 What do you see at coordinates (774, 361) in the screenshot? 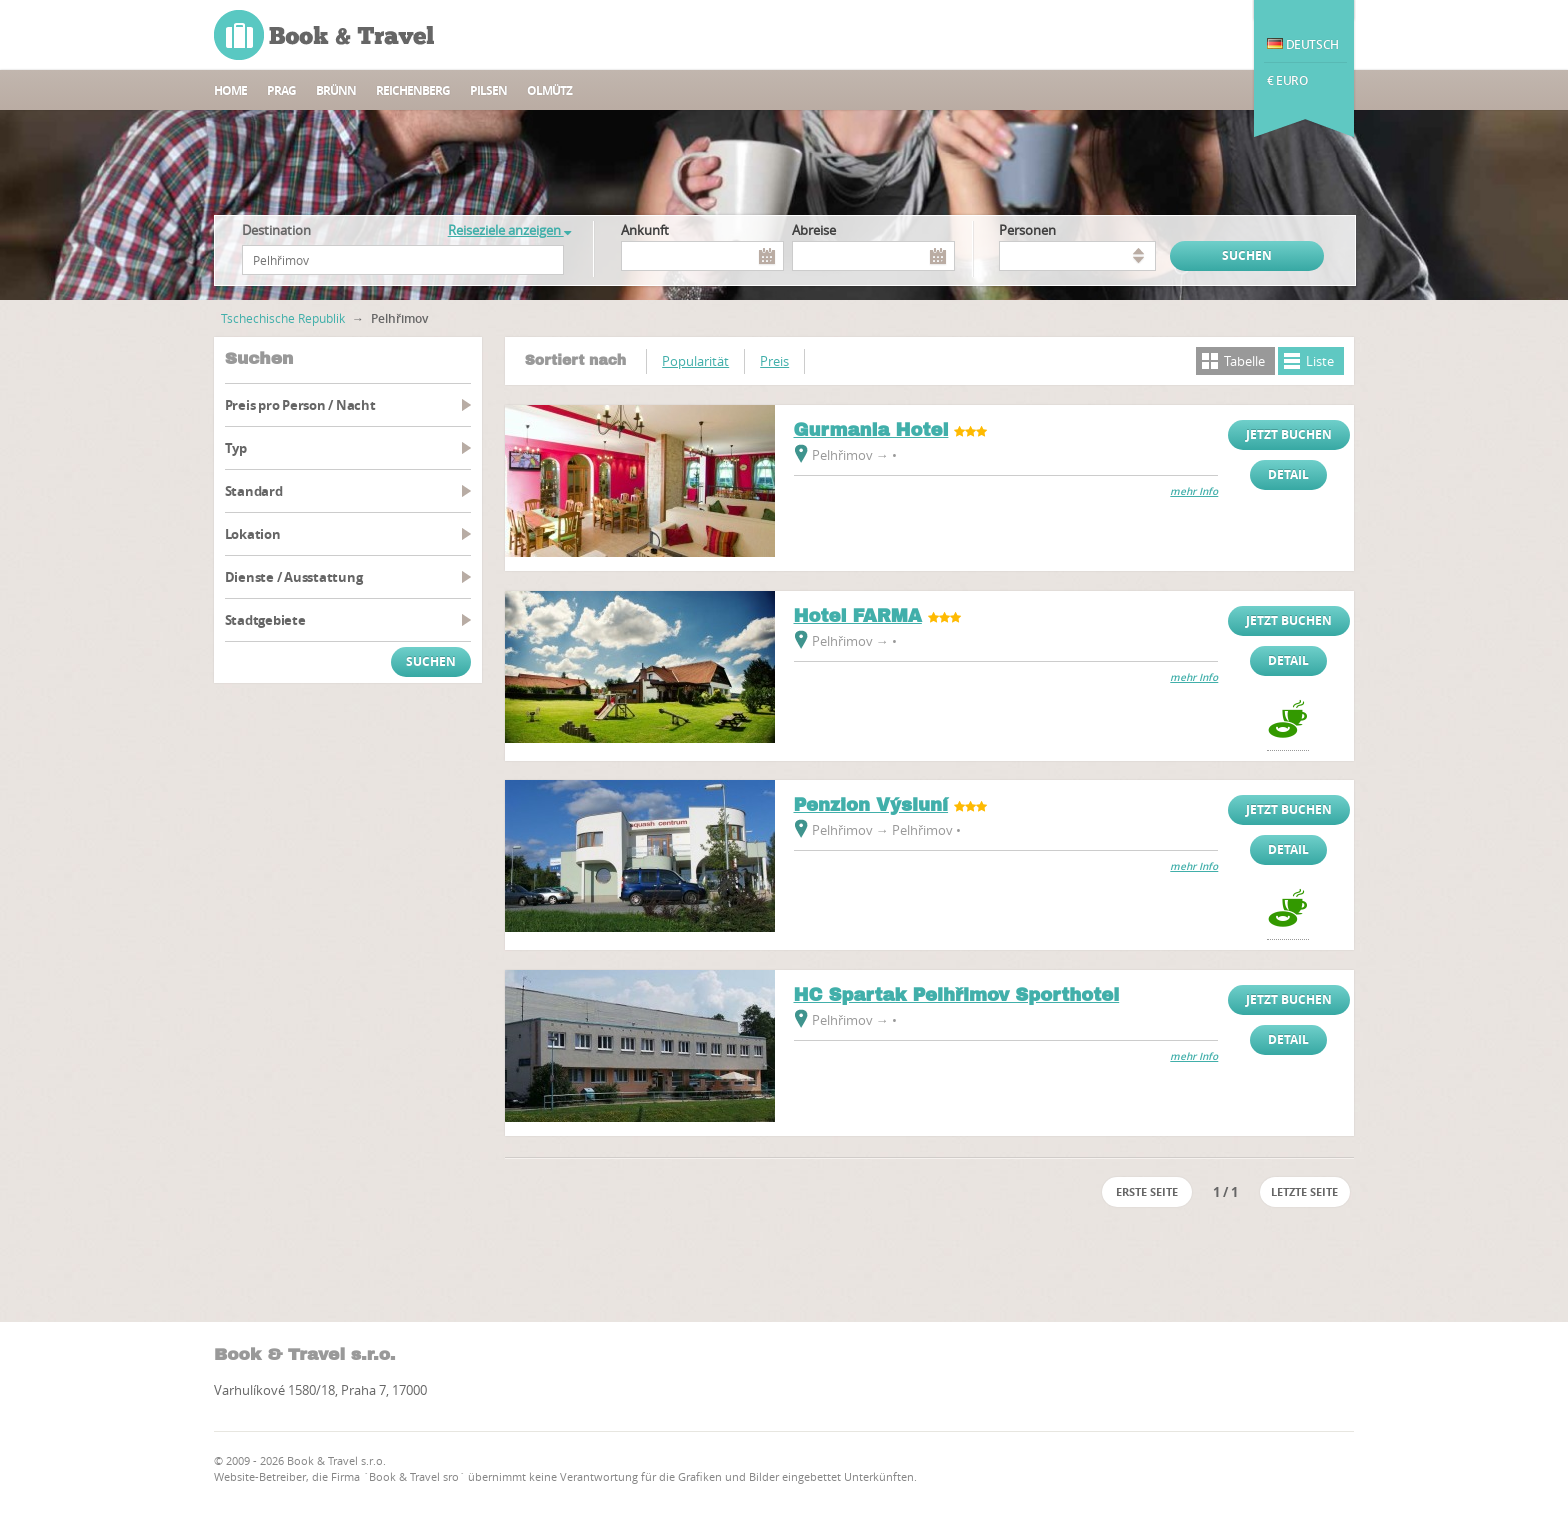
I see `Preis` at bounding box center [774, 361].